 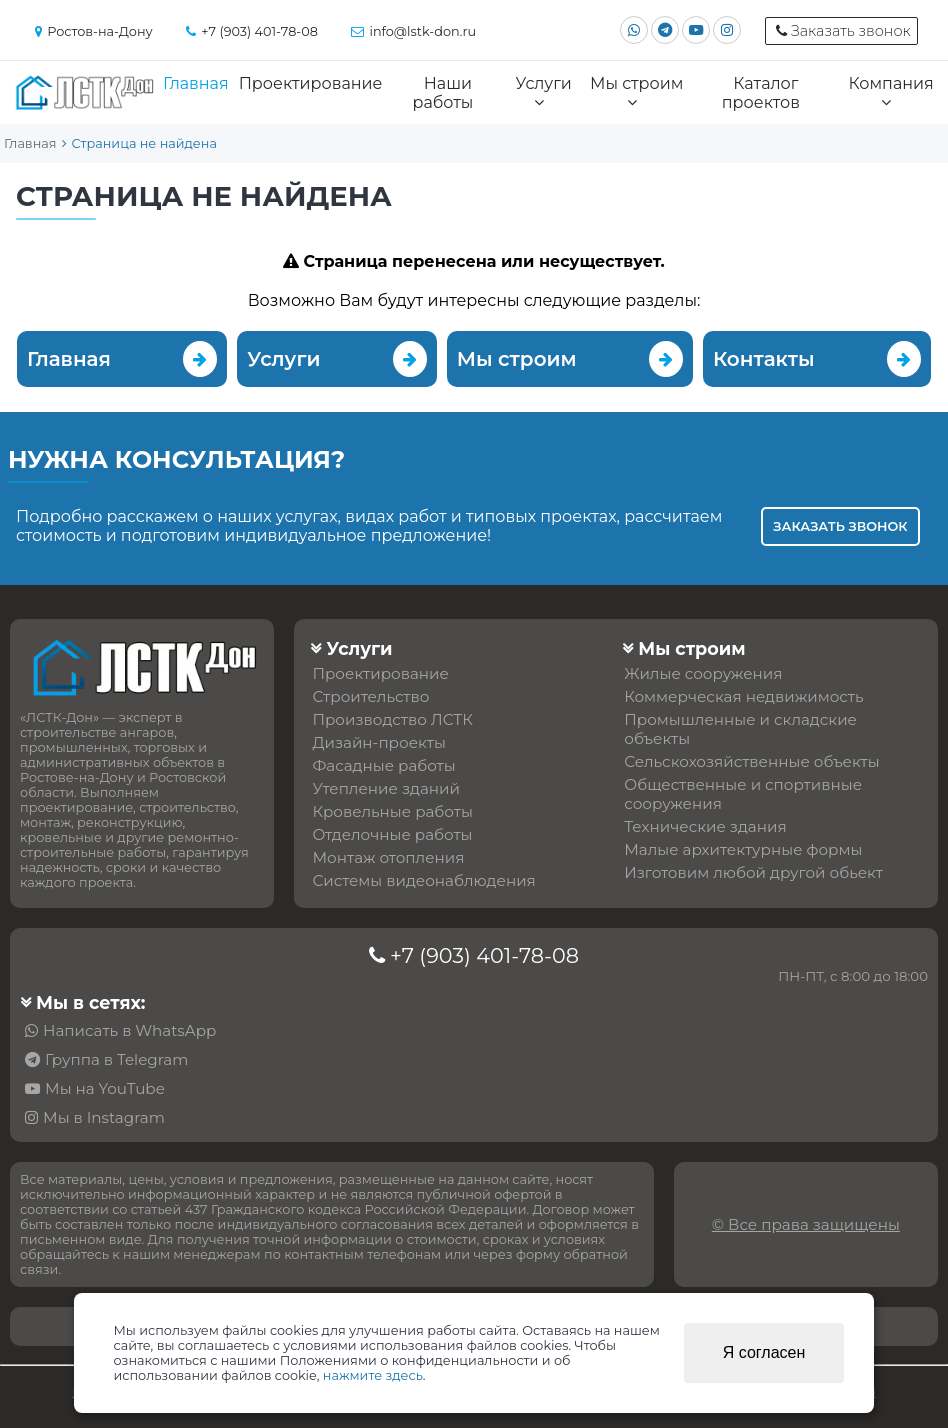 I want to click on Написать в WhatsApp, so click(x=129, y=1030).